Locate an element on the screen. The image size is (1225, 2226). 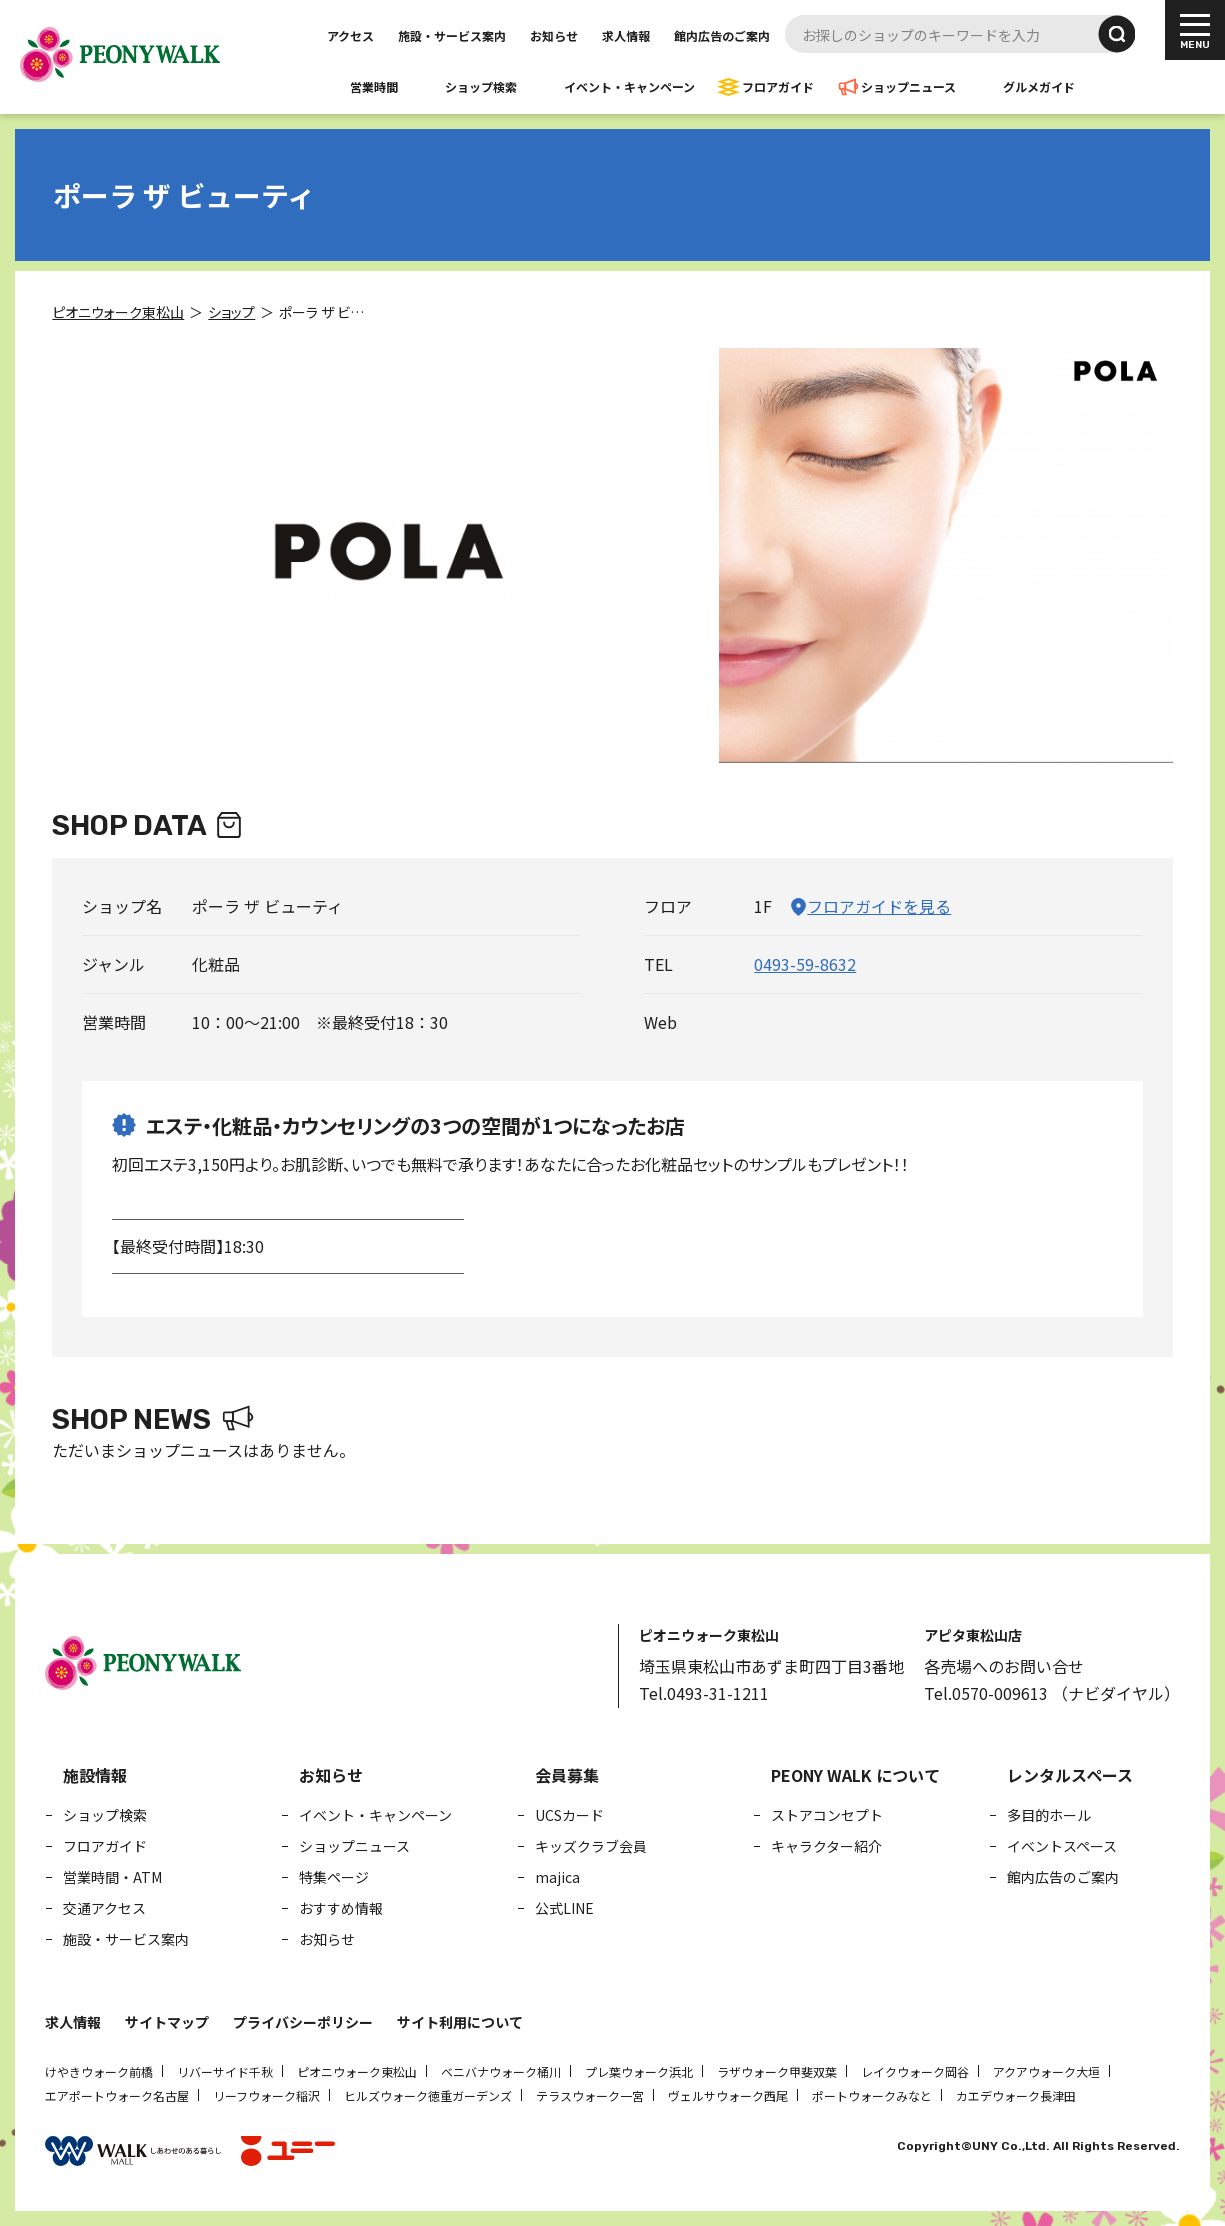
ベニバナウォーク桶川 is located at coordinates (501, 2071).